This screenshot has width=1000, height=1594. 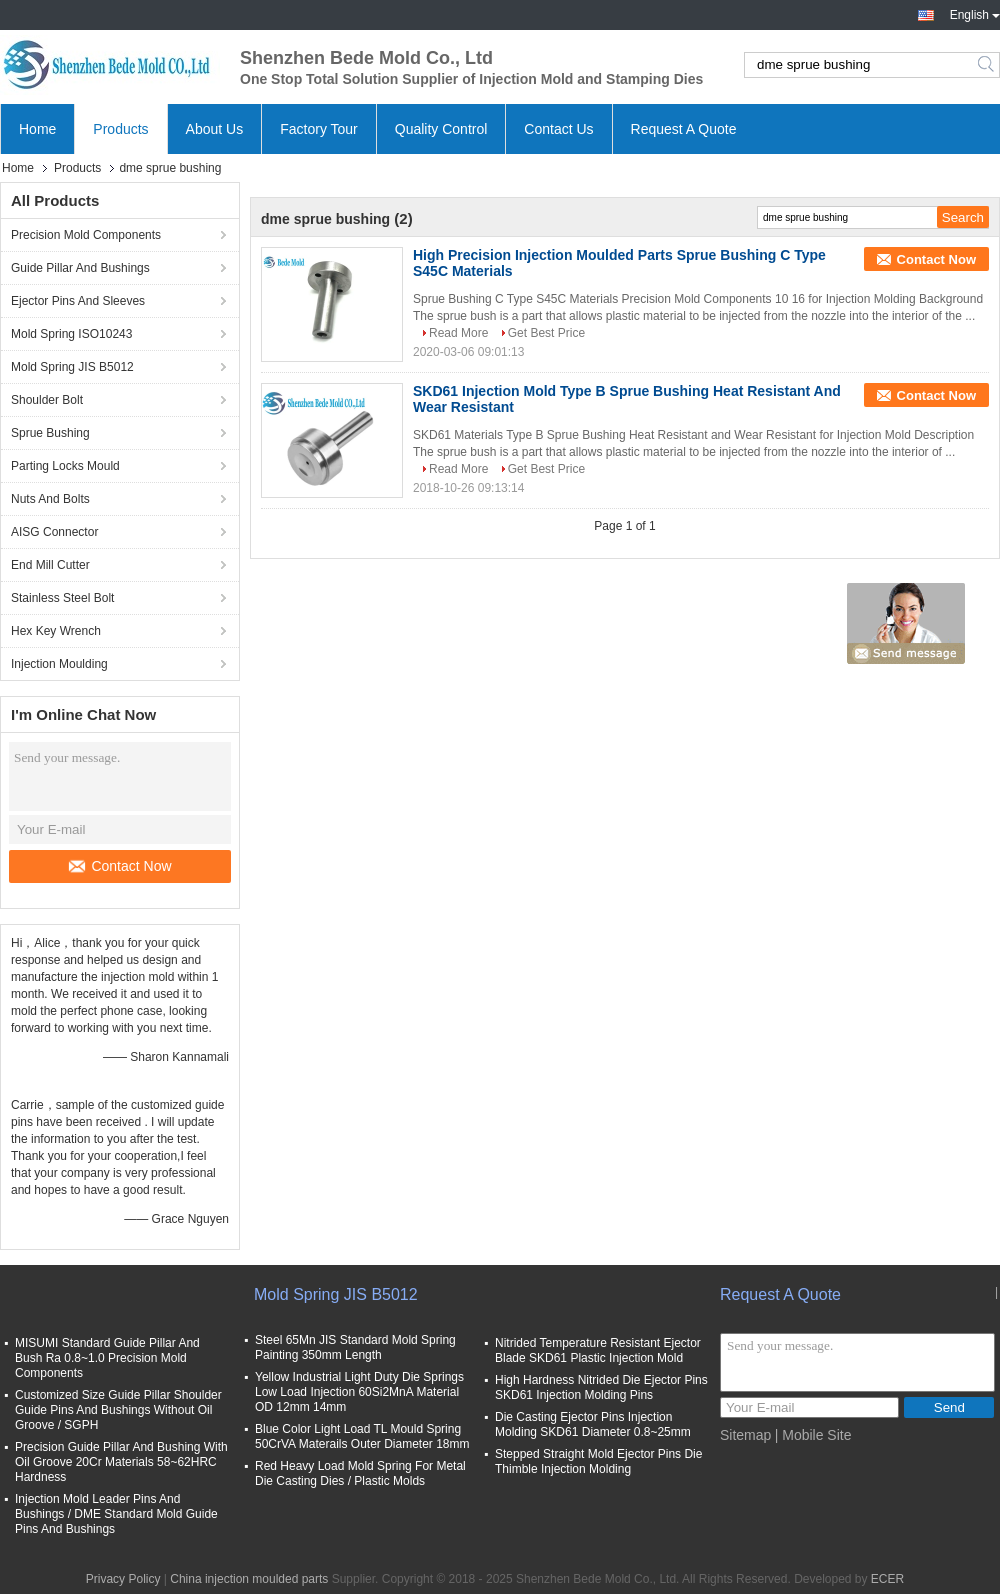 What do you see at coordinates (65, 466) in the screenshot?
I see `Parting Locks Mould` at bounding box center [65, 466].